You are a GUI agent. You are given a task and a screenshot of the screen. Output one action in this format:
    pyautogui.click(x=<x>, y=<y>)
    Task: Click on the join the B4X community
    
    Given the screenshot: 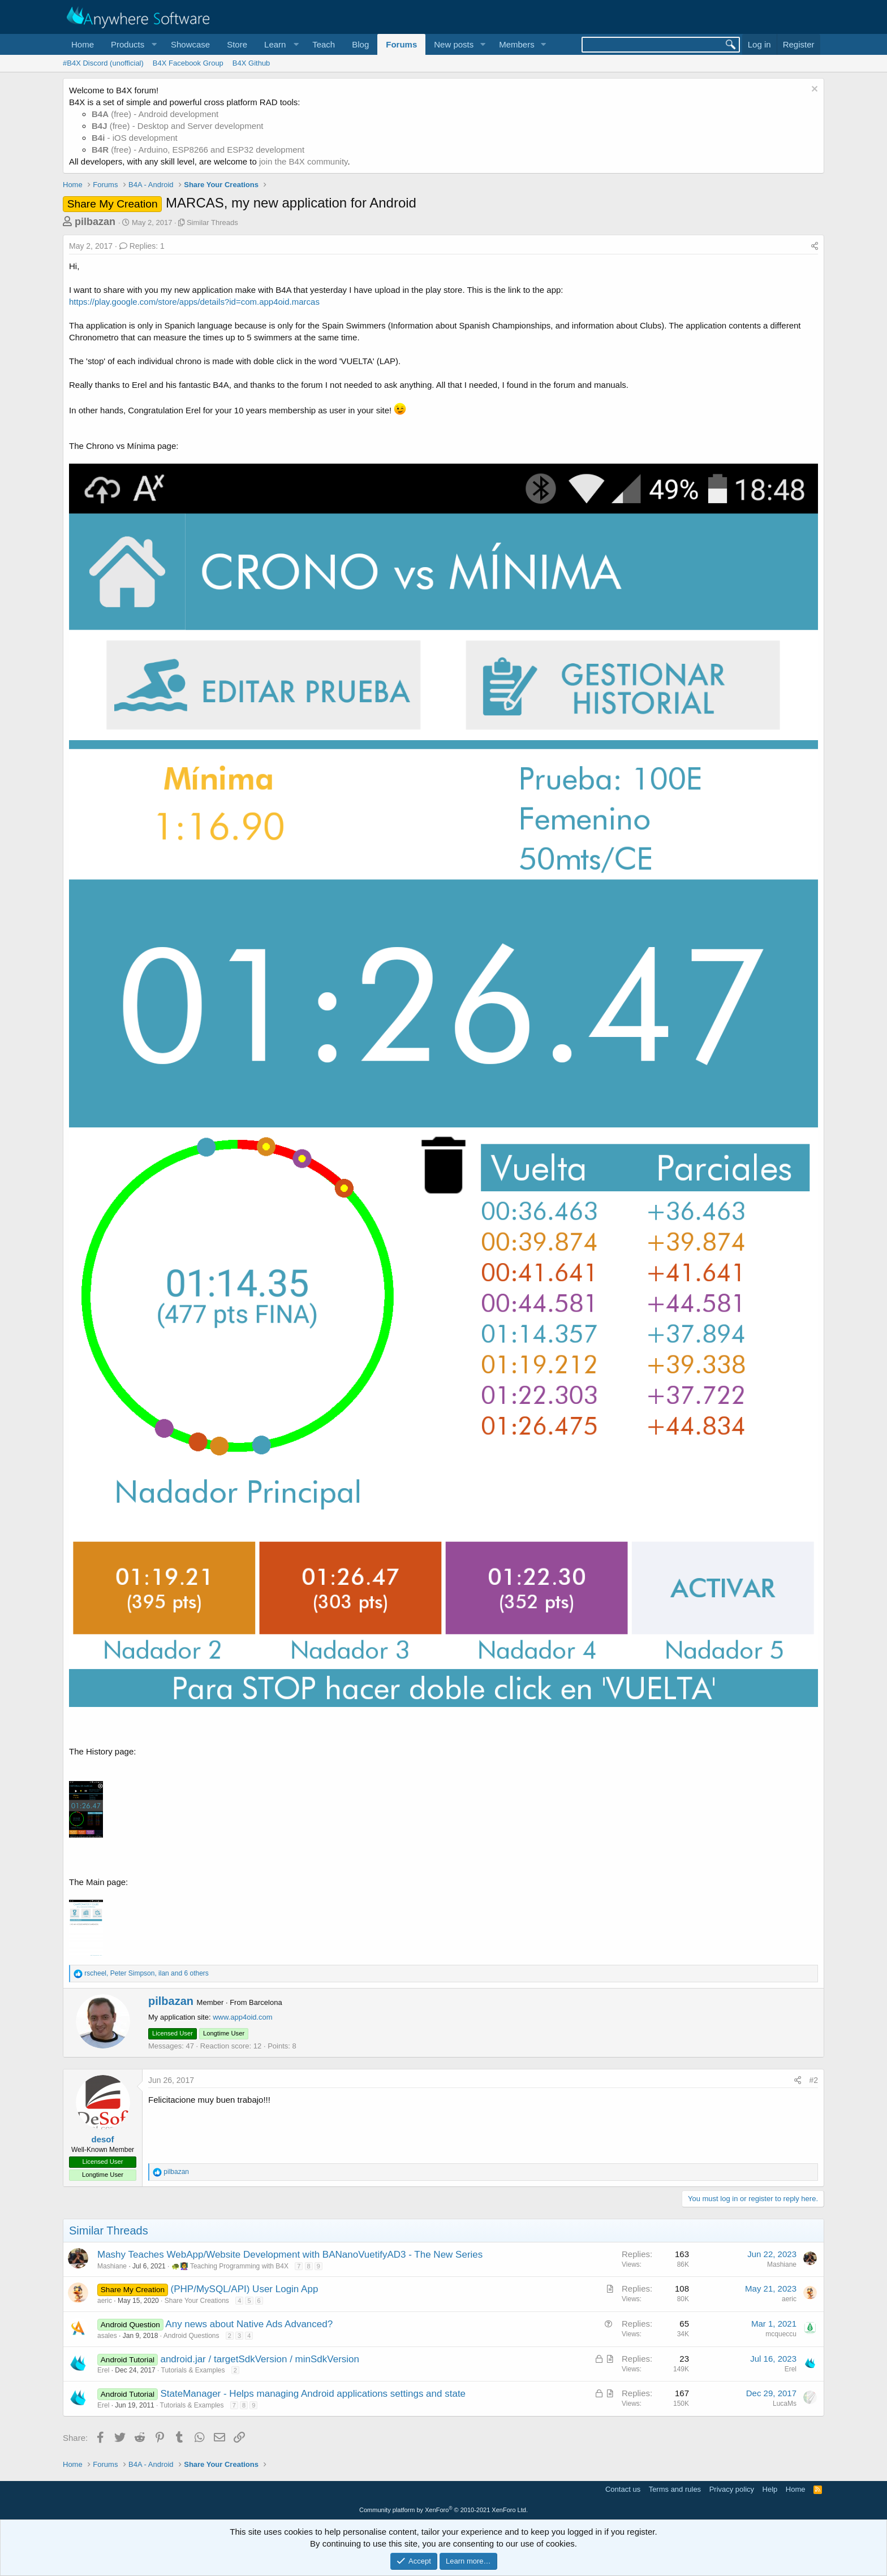 What is the action you would take?
    pyautogui.click(x=303, y=161)
    